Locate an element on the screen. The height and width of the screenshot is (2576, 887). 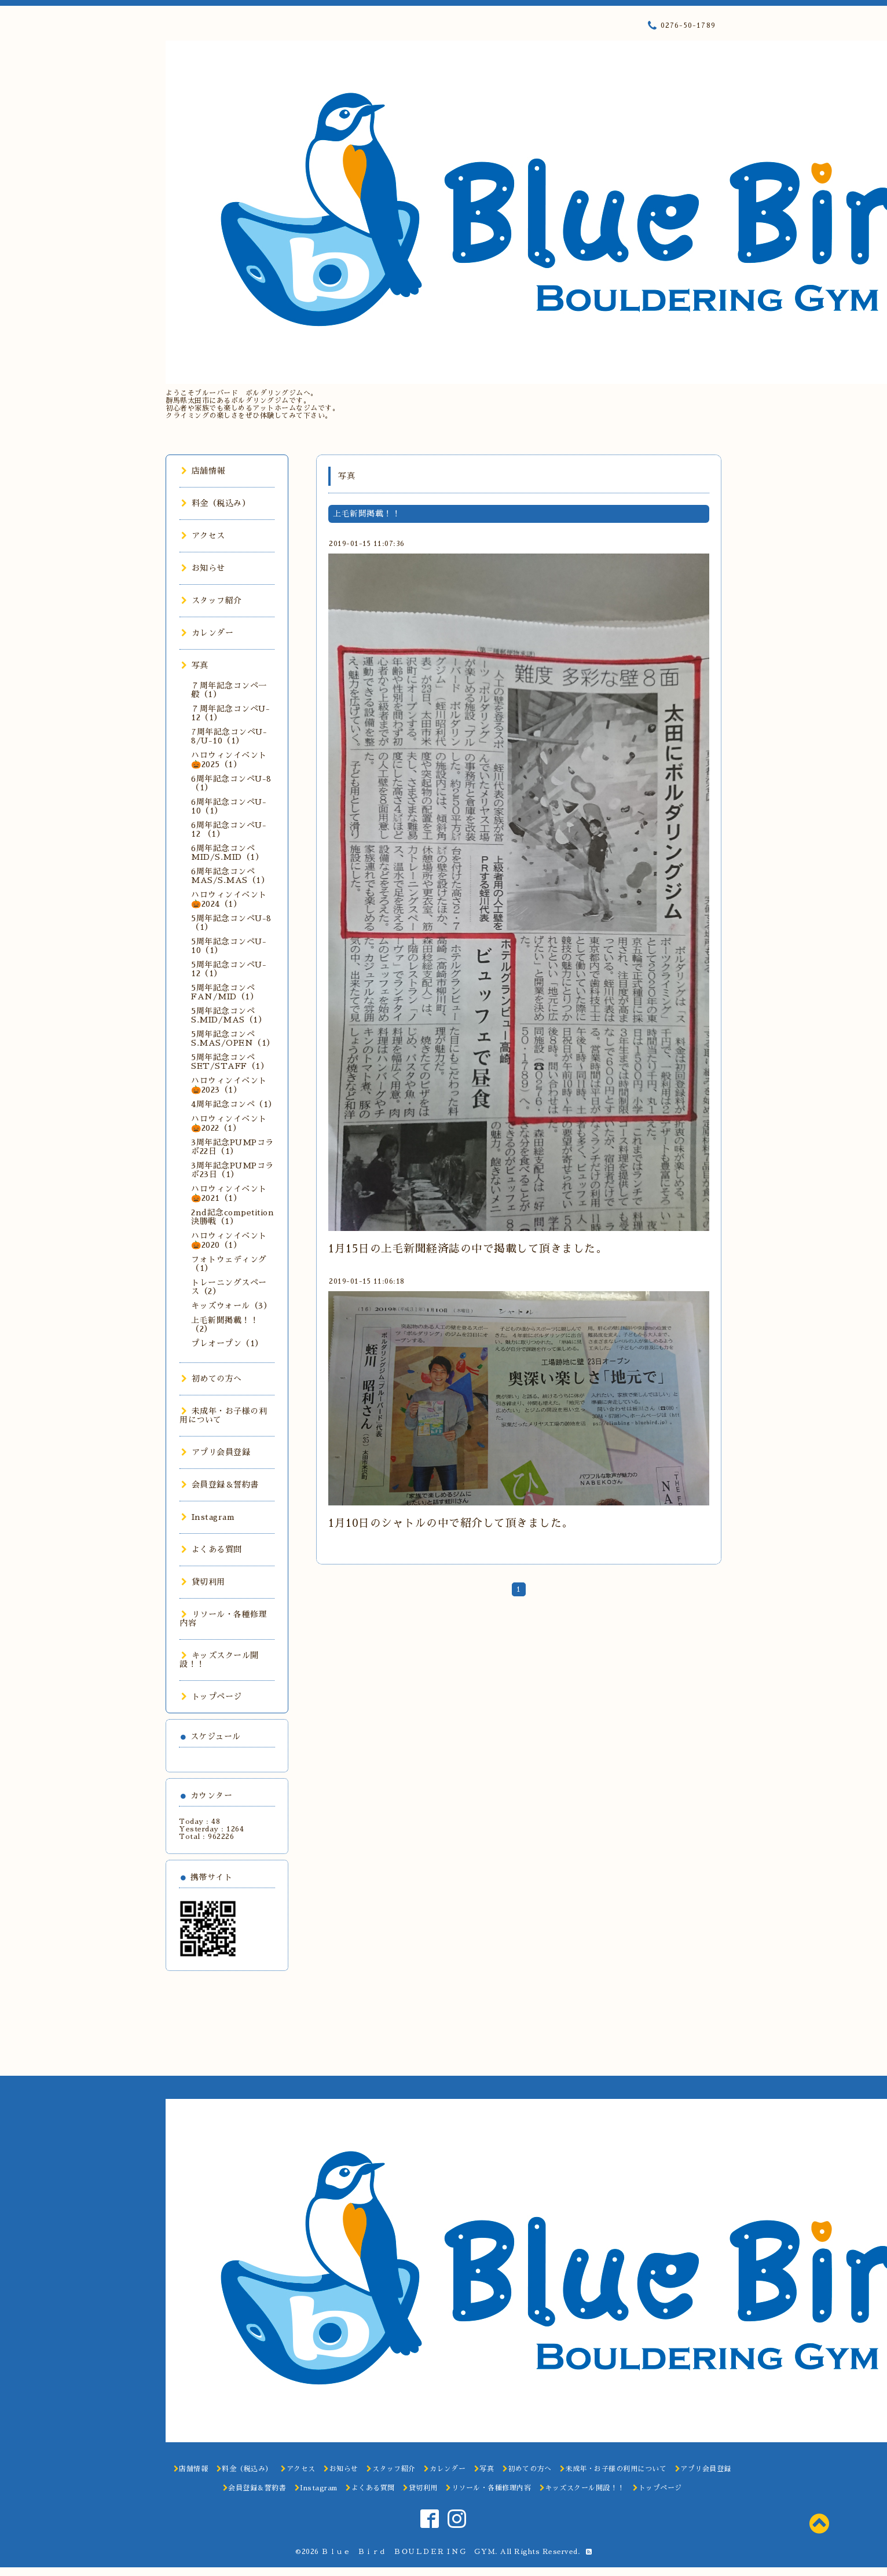
店舗情報 is located at coordinates (203, 471).